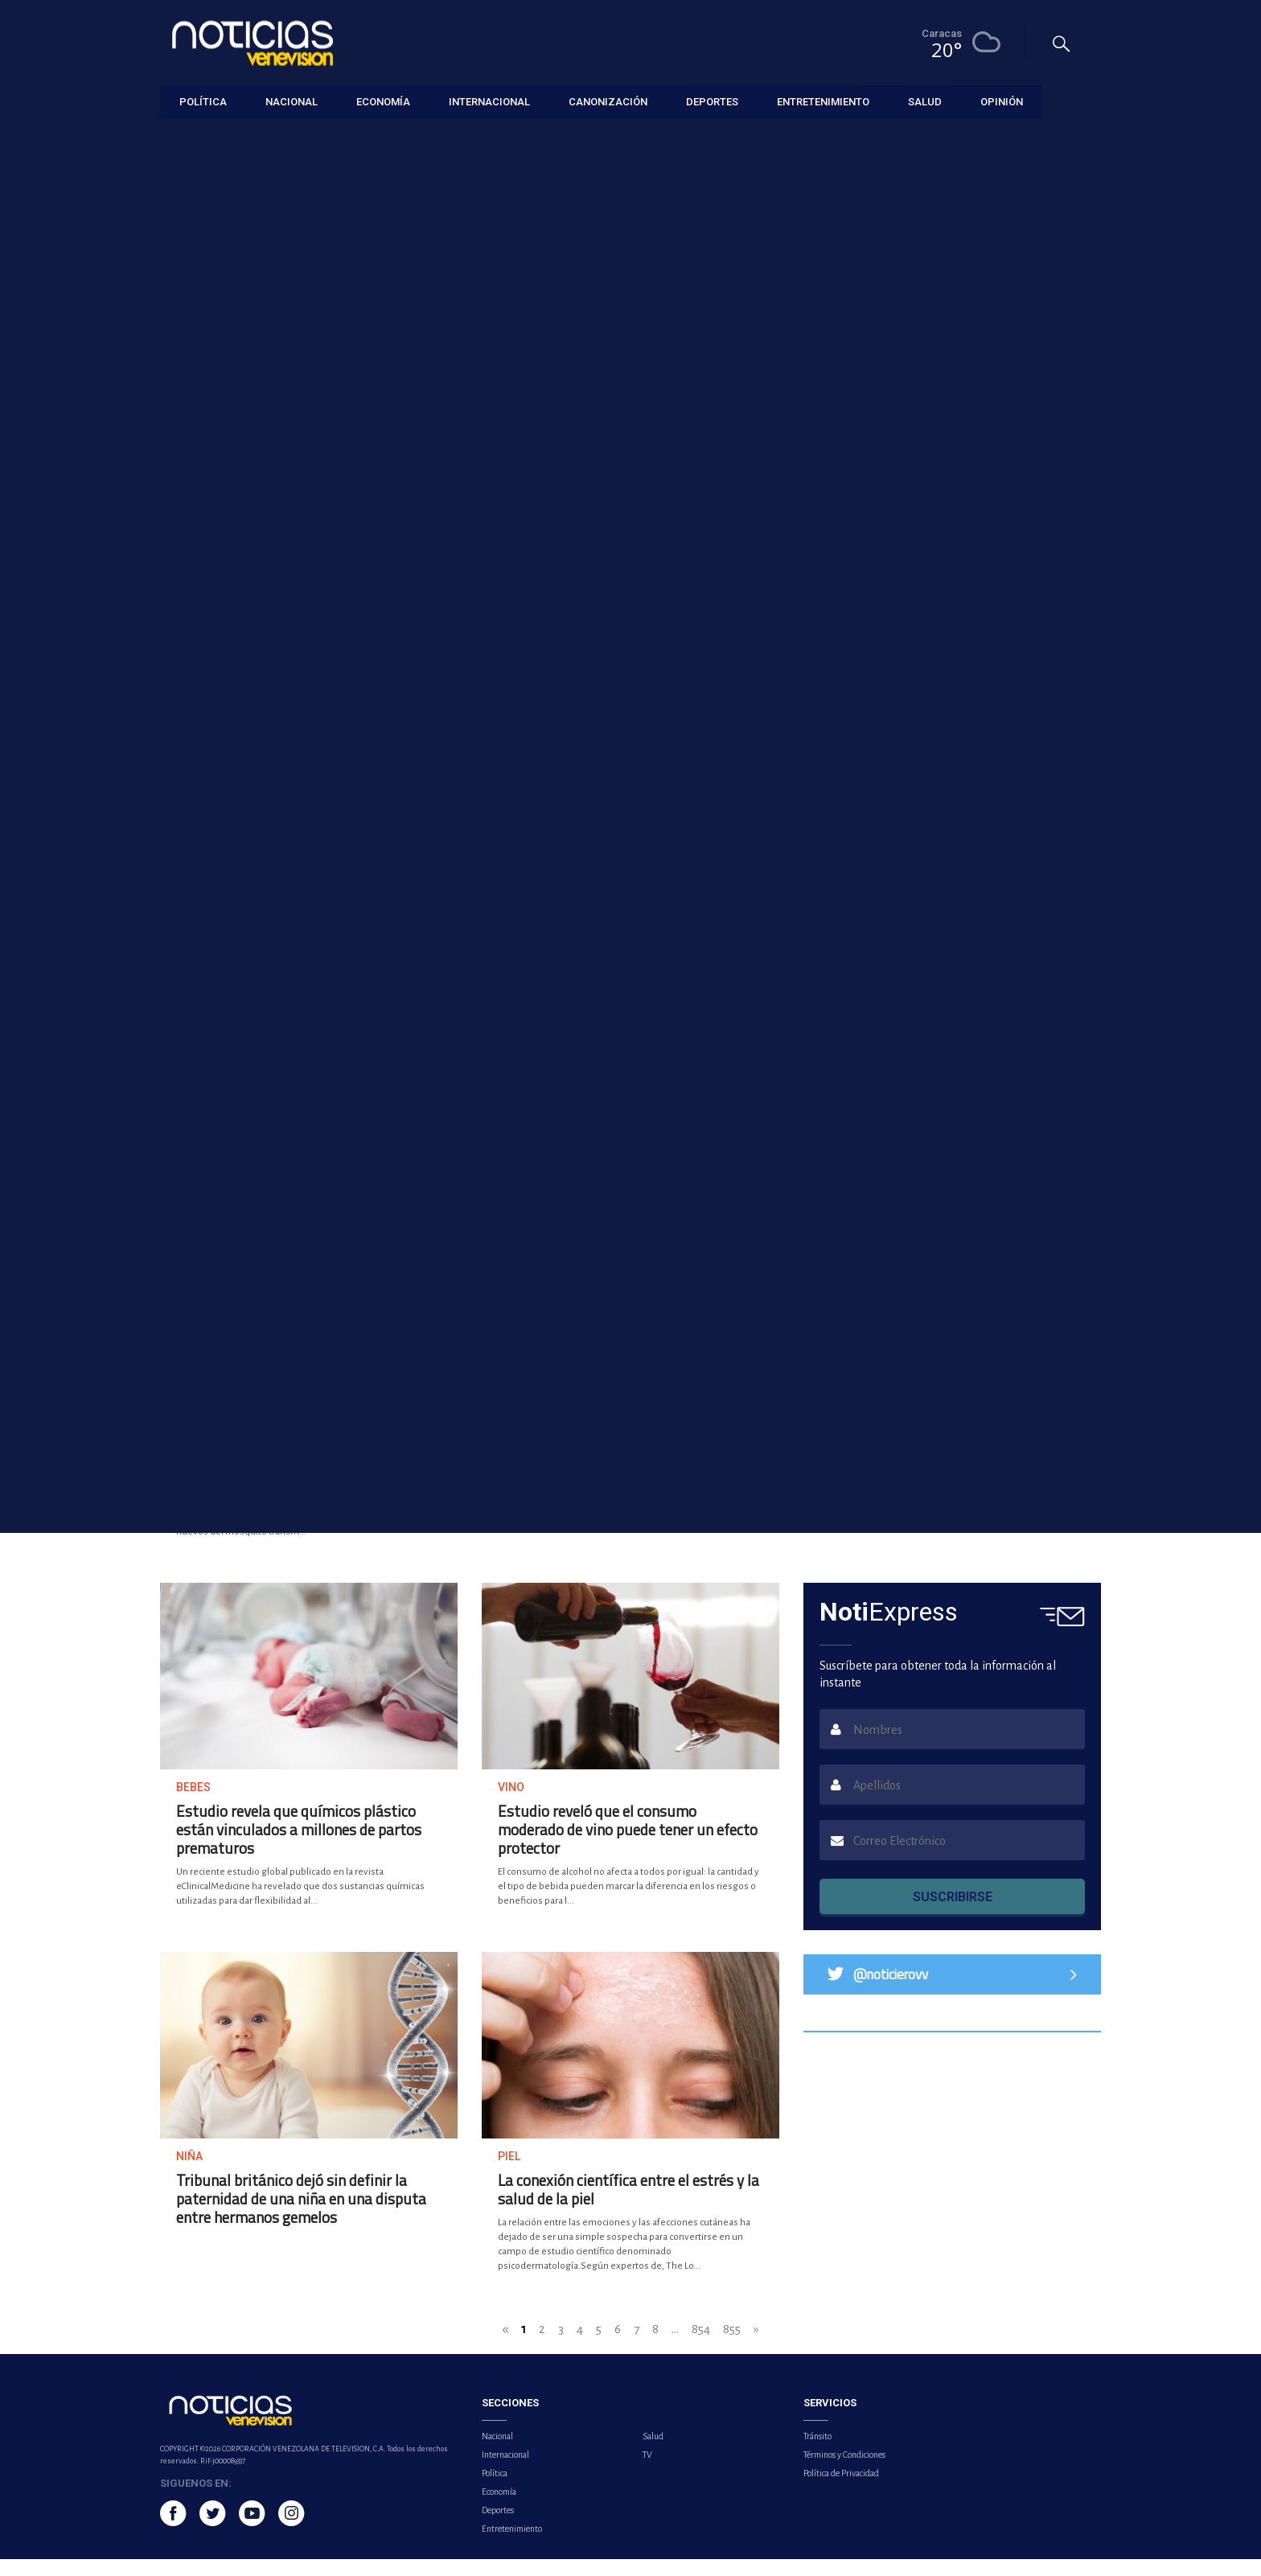 The image size is (1261, 2576). Describe the element at coordinates (489, 100) in the screenshot. I see `Internacional [button]` at that location.